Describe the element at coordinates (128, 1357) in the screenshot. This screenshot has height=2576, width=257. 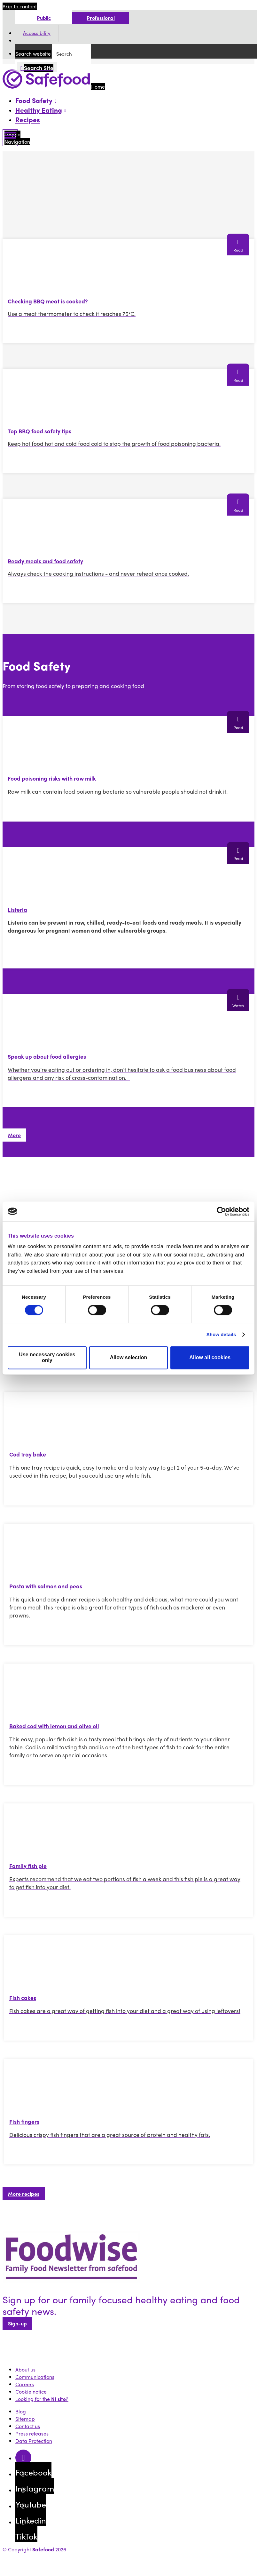
I see `Allow selection` at that location.